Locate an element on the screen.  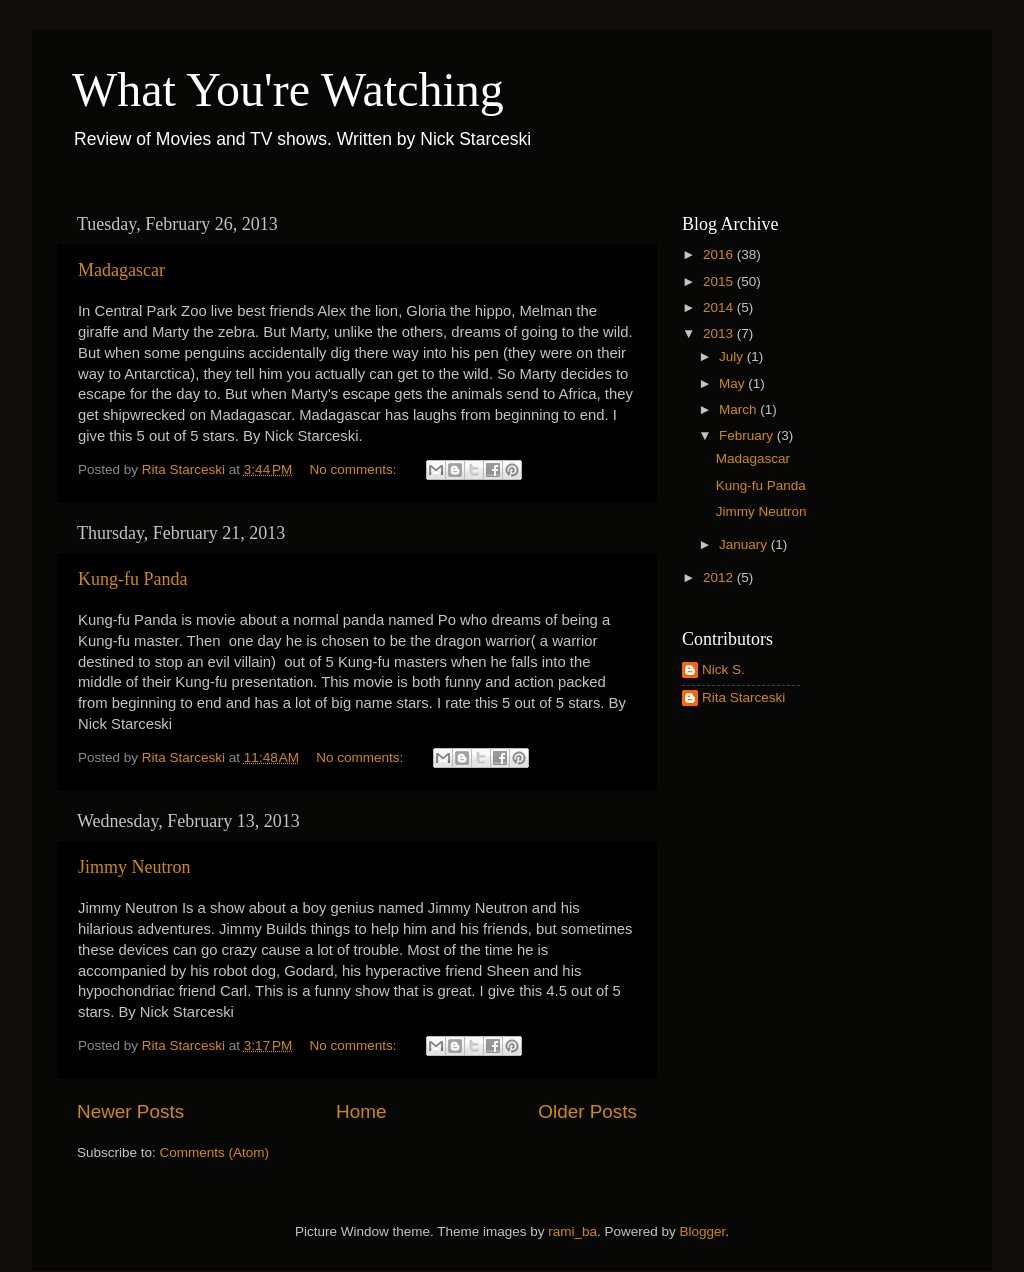
May is located at coordinates (733, 383).